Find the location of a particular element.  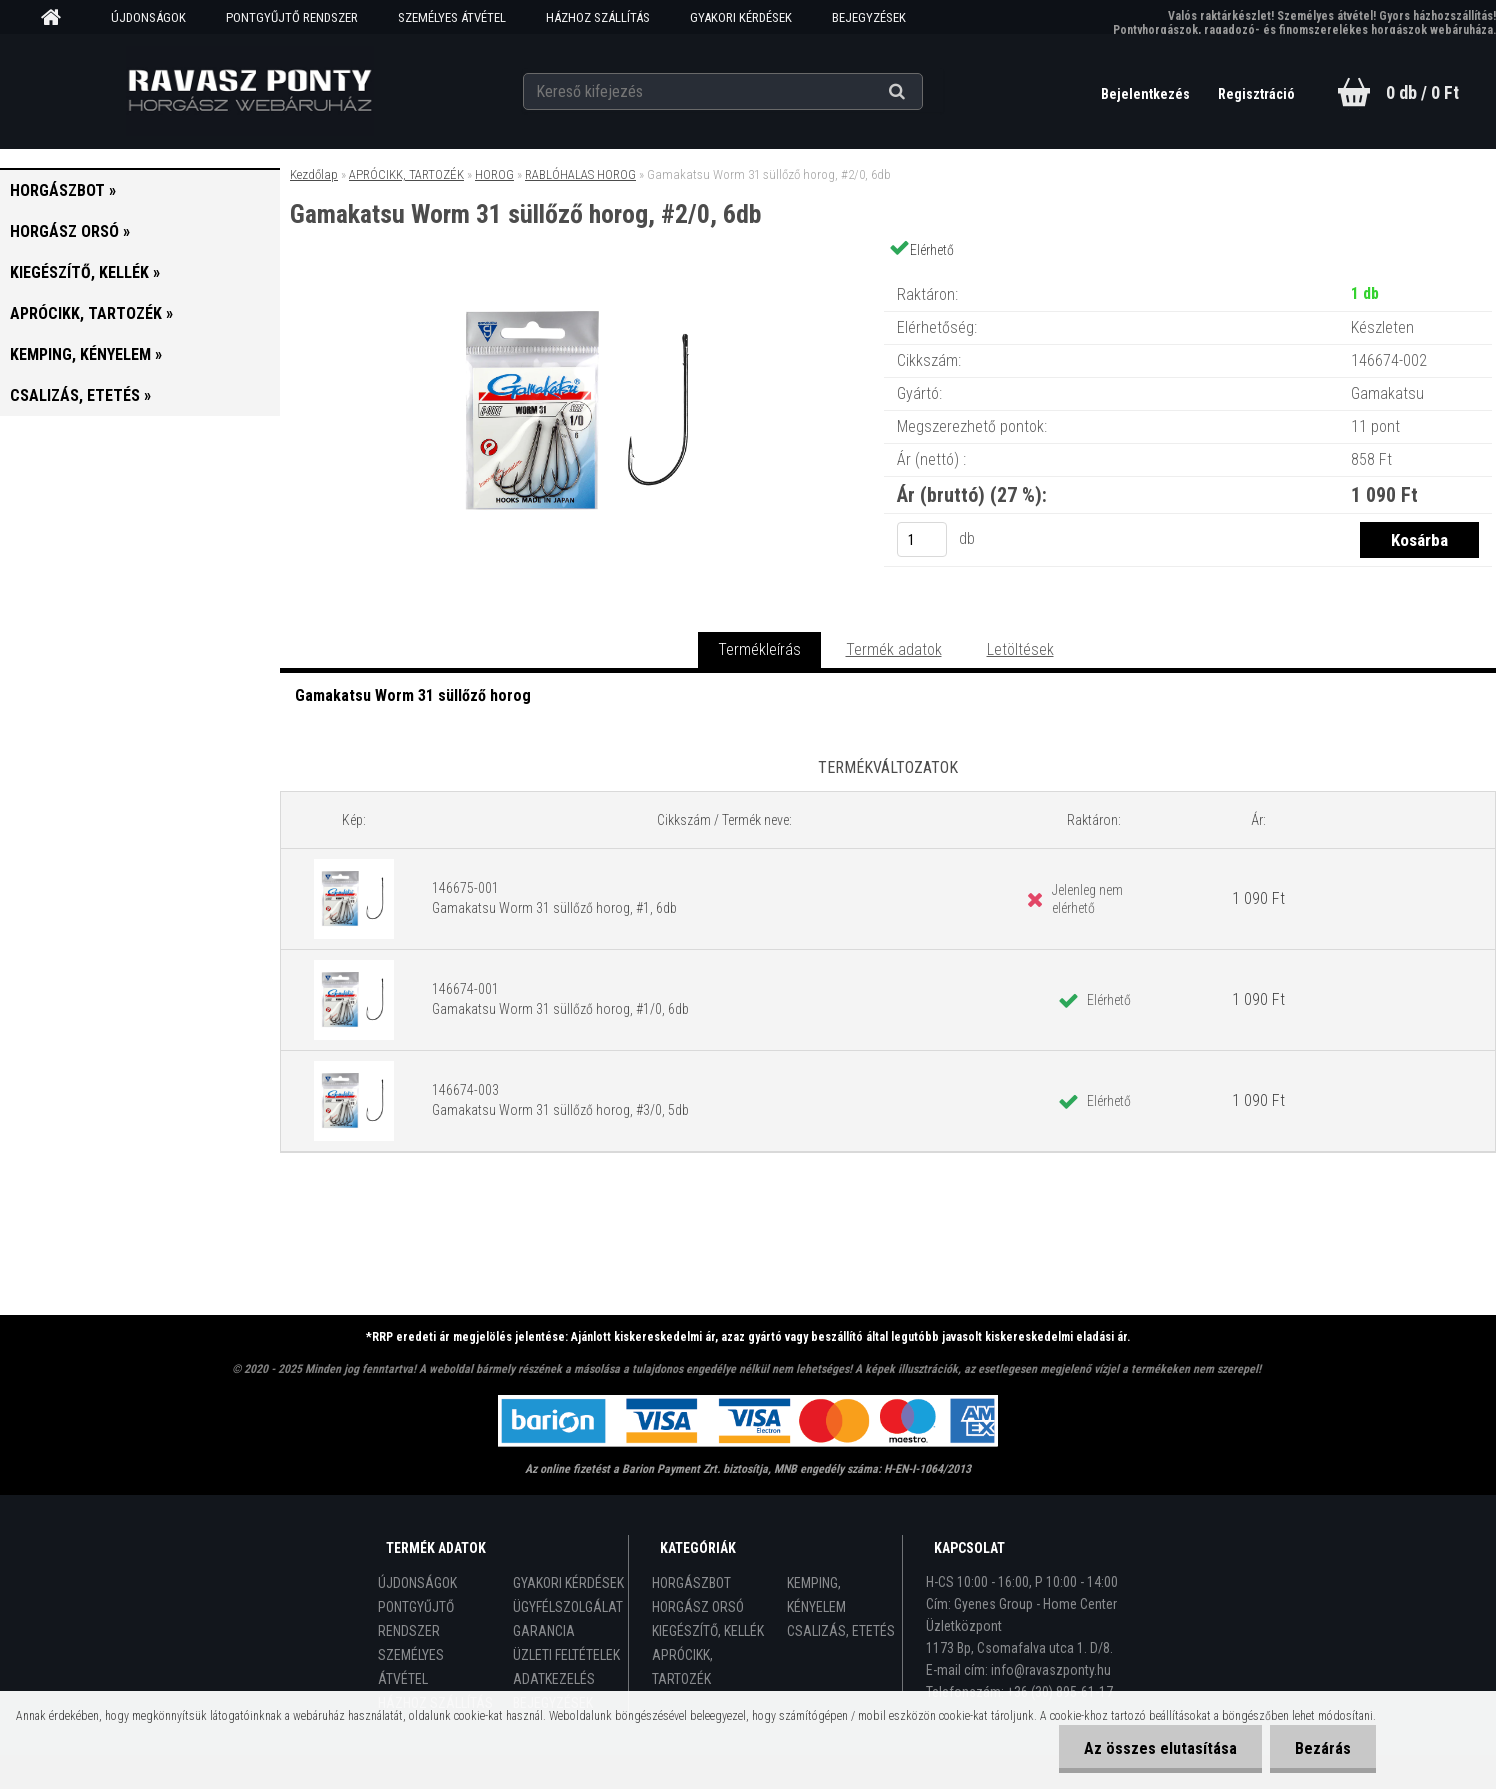

Letöltések is located at coordinates (1020, 649).